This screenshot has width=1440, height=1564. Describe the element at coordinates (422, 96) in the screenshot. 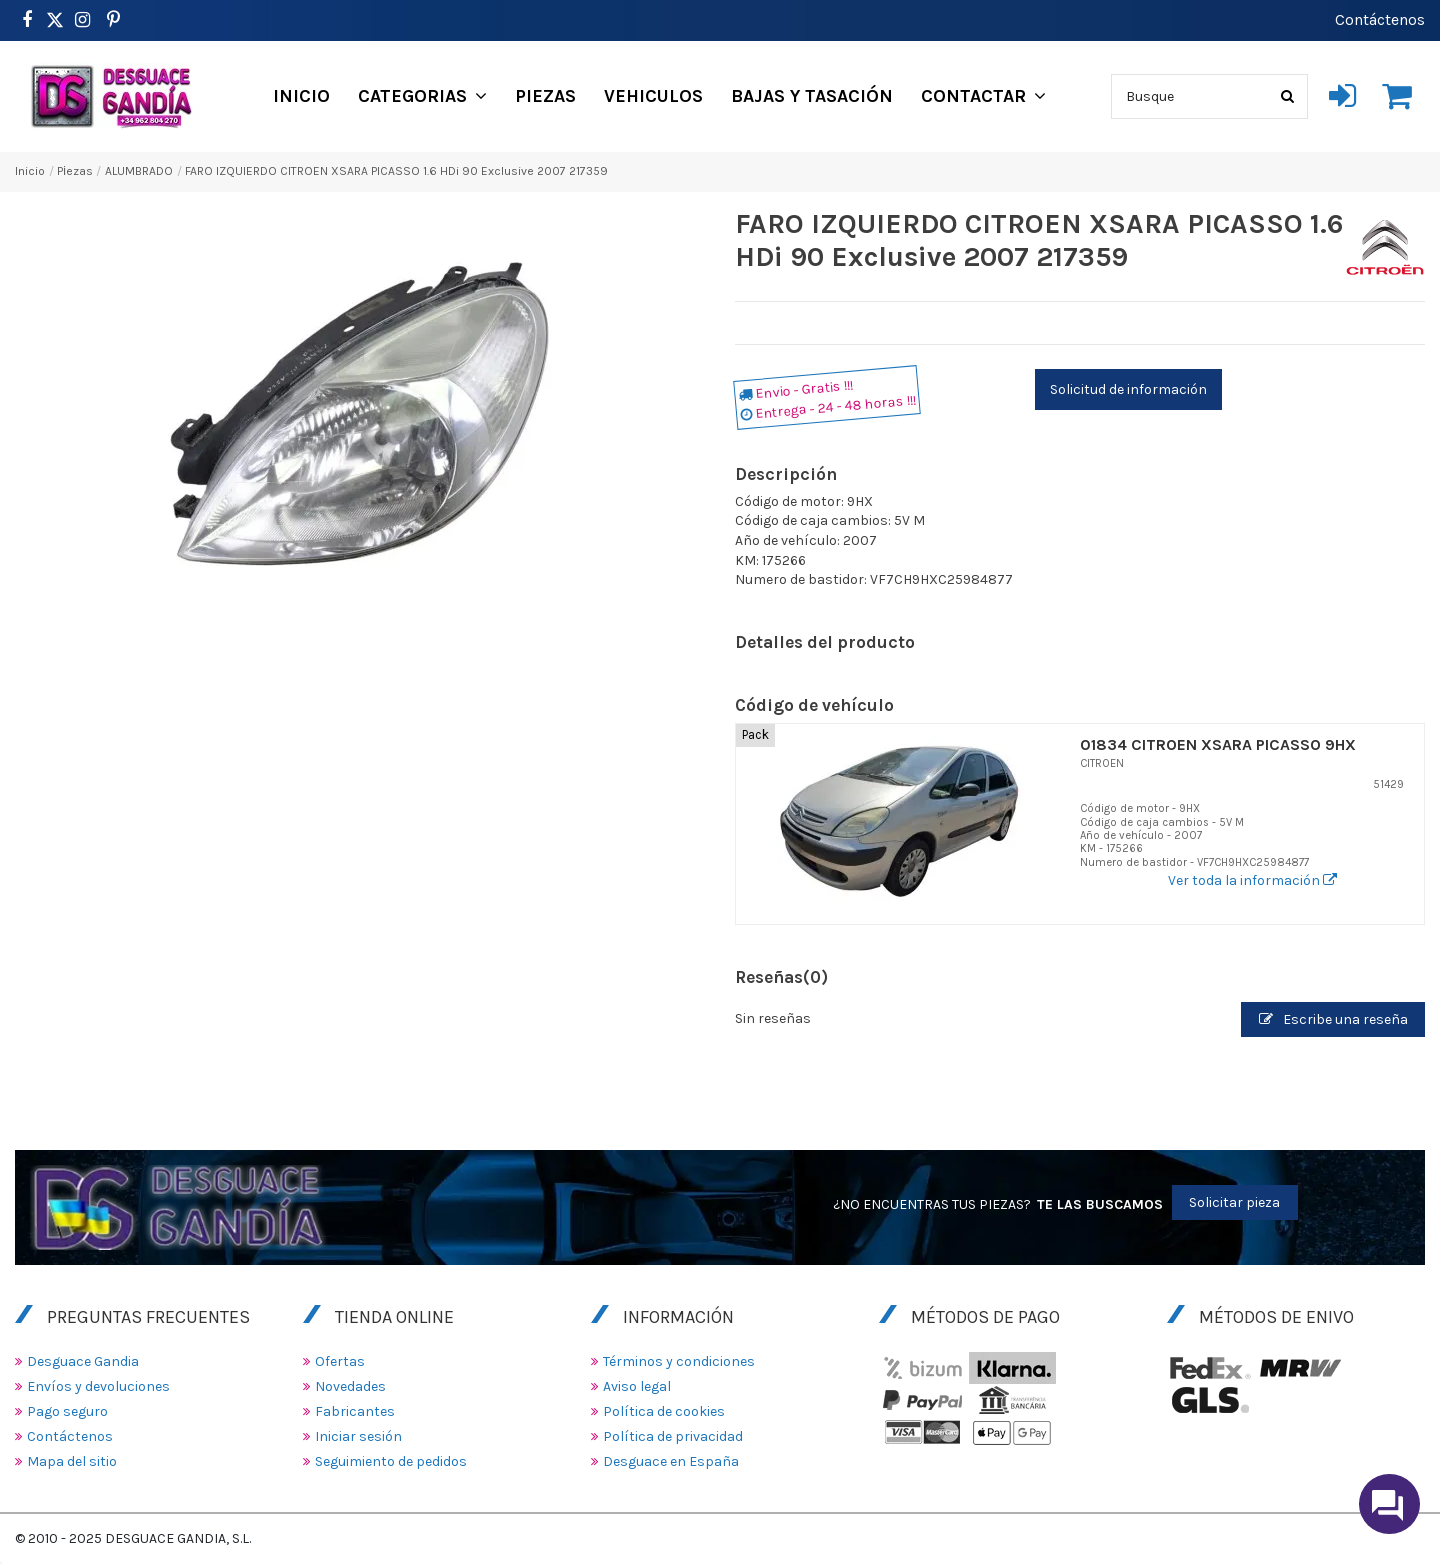

I see `[button]` at that location.